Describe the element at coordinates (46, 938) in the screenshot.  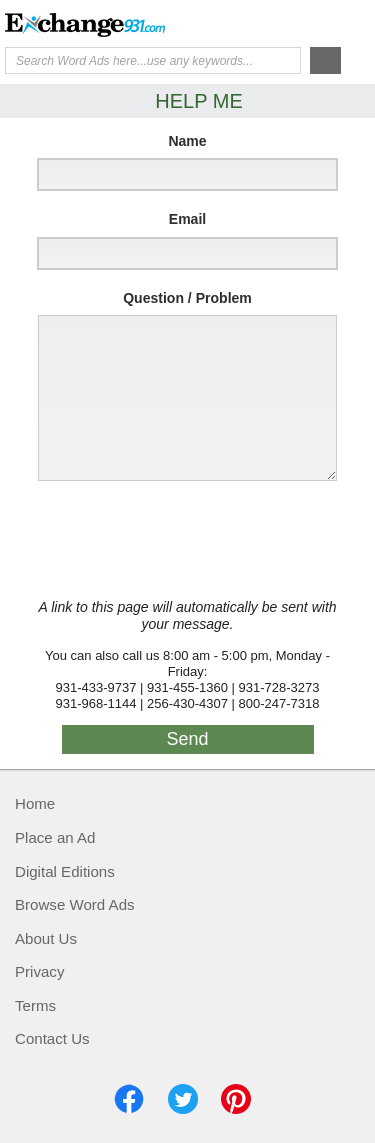
I see `About Us` at that location.